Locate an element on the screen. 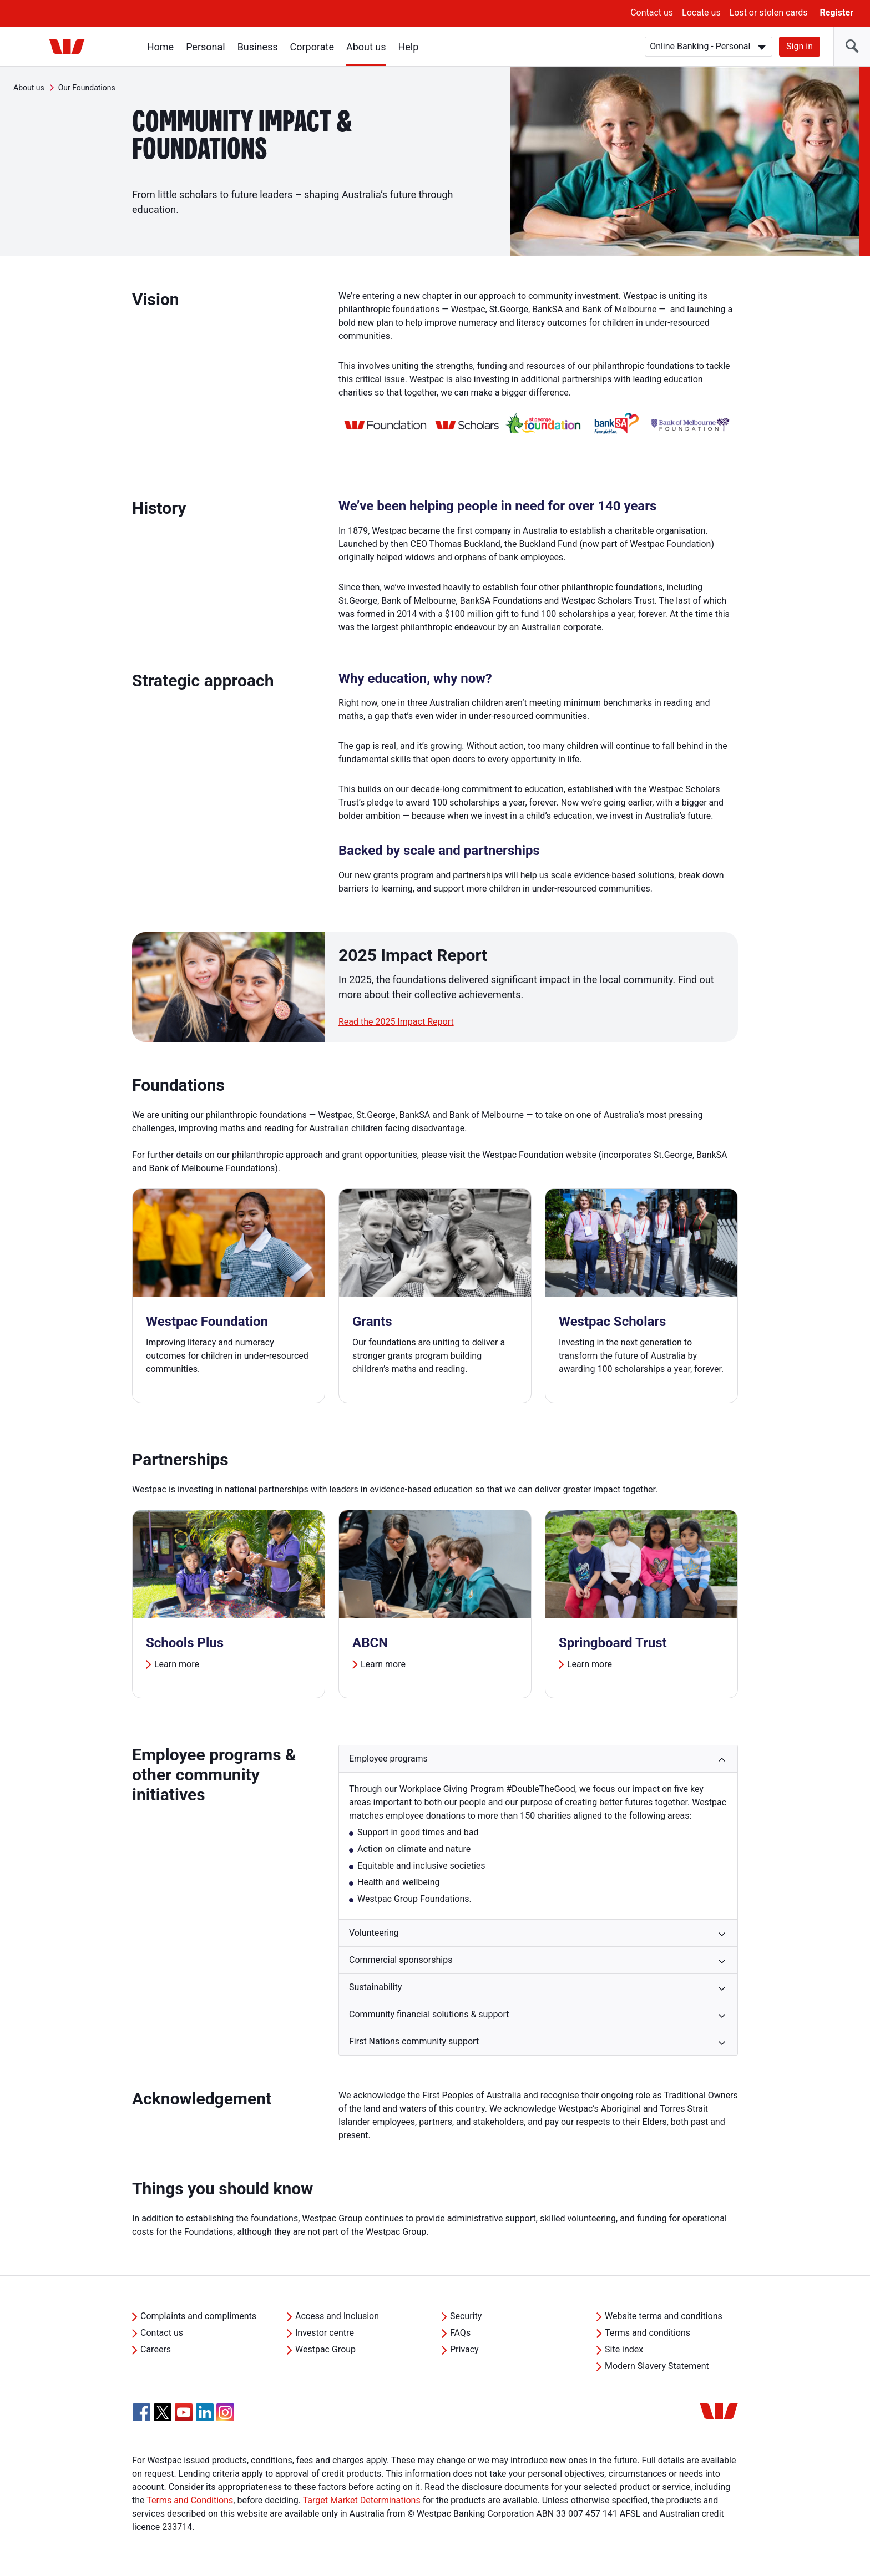 The width and height of the screenshot is (870, 2576). Site index is located at coordinates (624, 2349).